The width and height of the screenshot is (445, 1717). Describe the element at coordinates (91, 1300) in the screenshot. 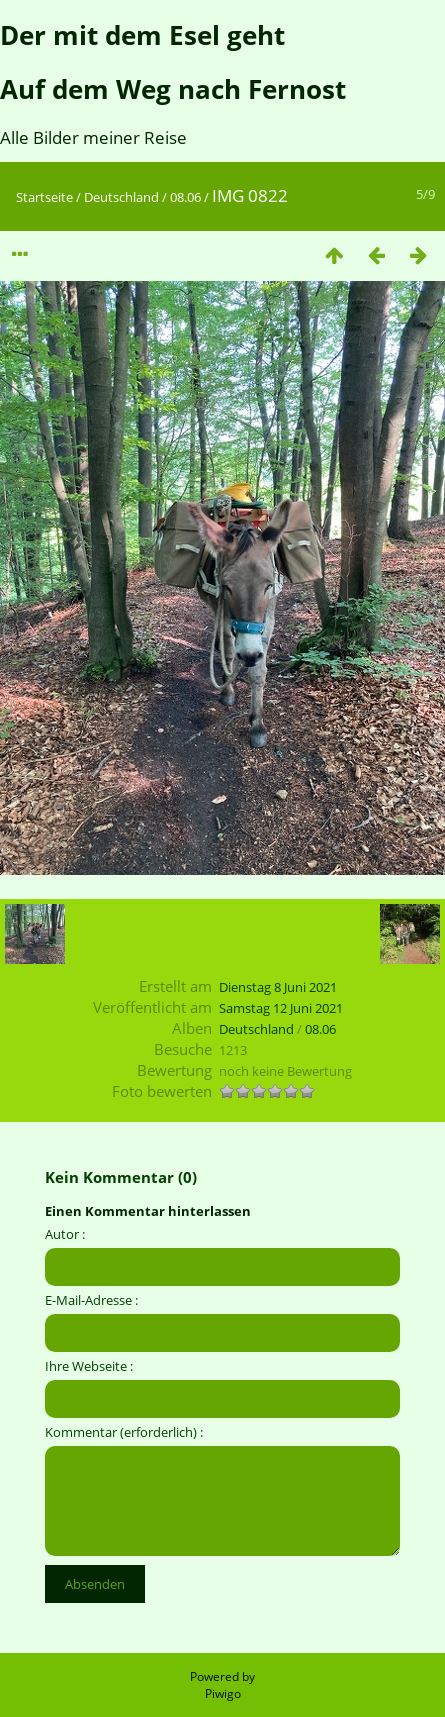

I see `E-Mail-Adresse :` at that location.